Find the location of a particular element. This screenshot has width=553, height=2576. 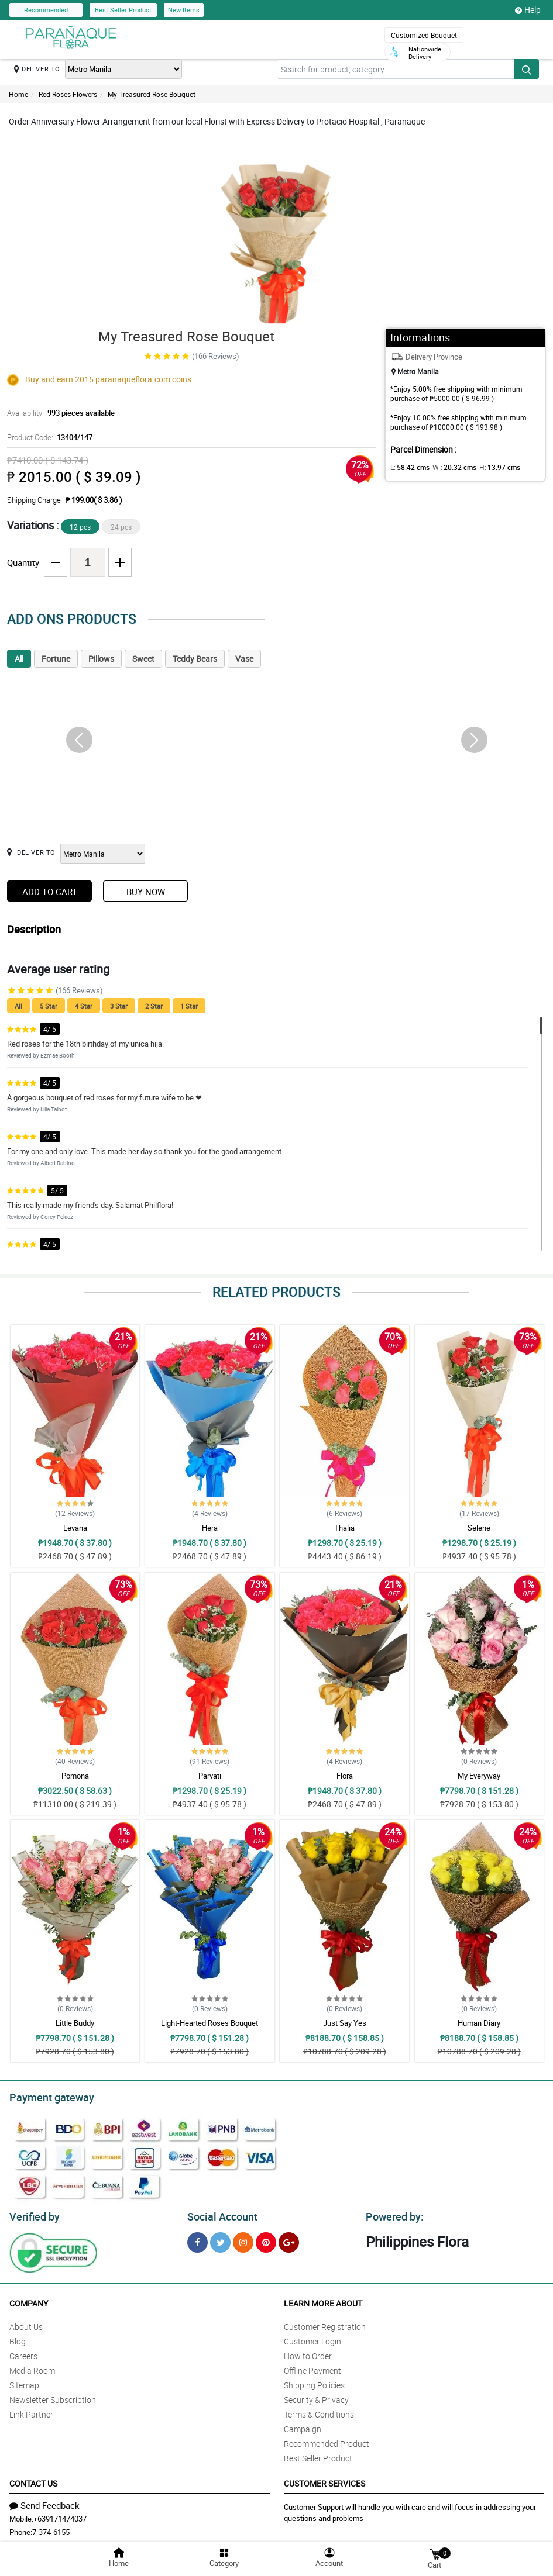

[Search button] is located at coordinates (526, 69).